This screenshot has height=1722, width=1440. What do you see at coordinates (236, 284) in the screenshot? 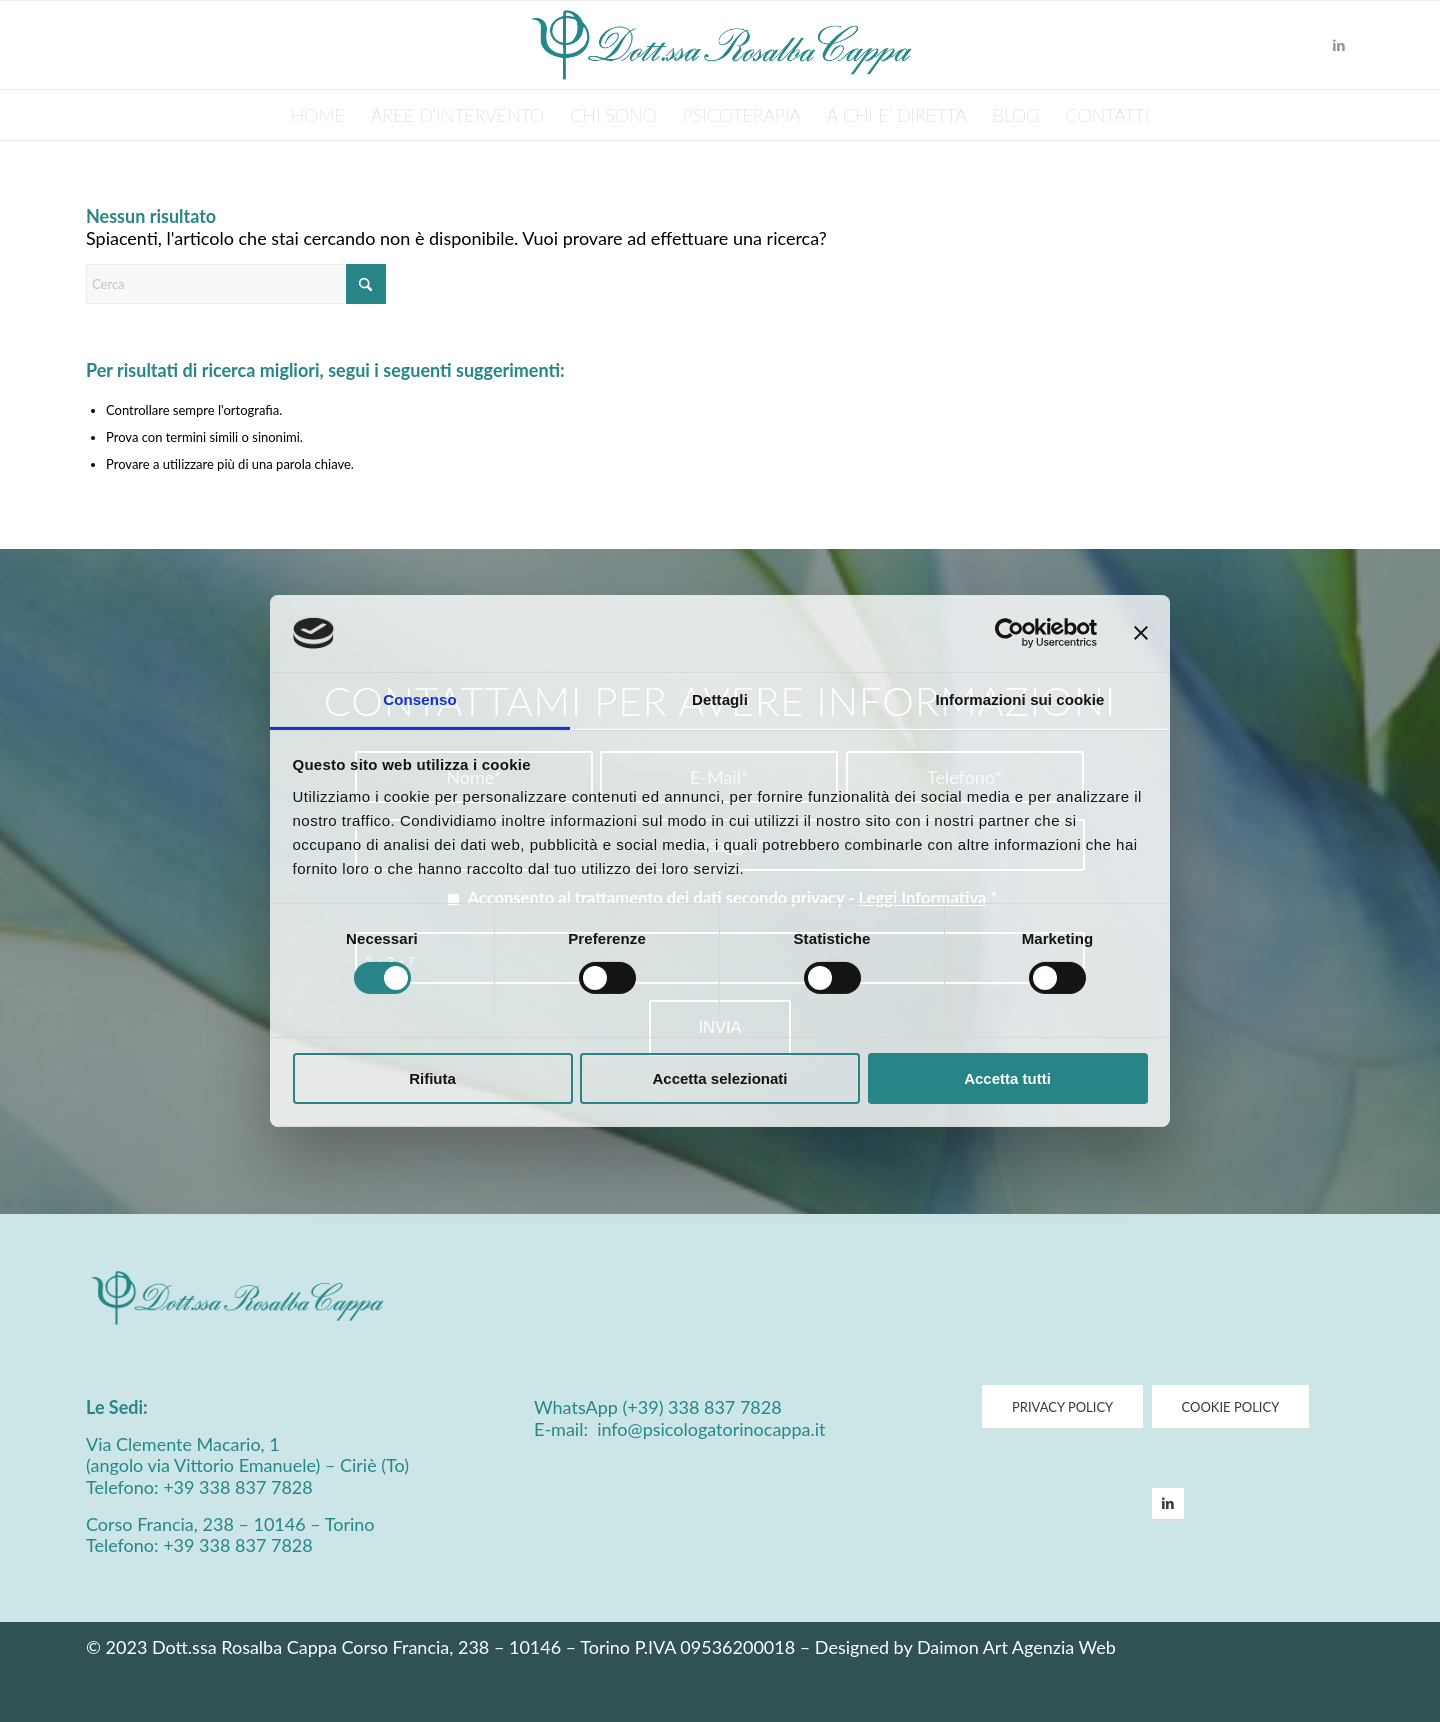
I see `[Cerca]` at bounding box center [236, 284].